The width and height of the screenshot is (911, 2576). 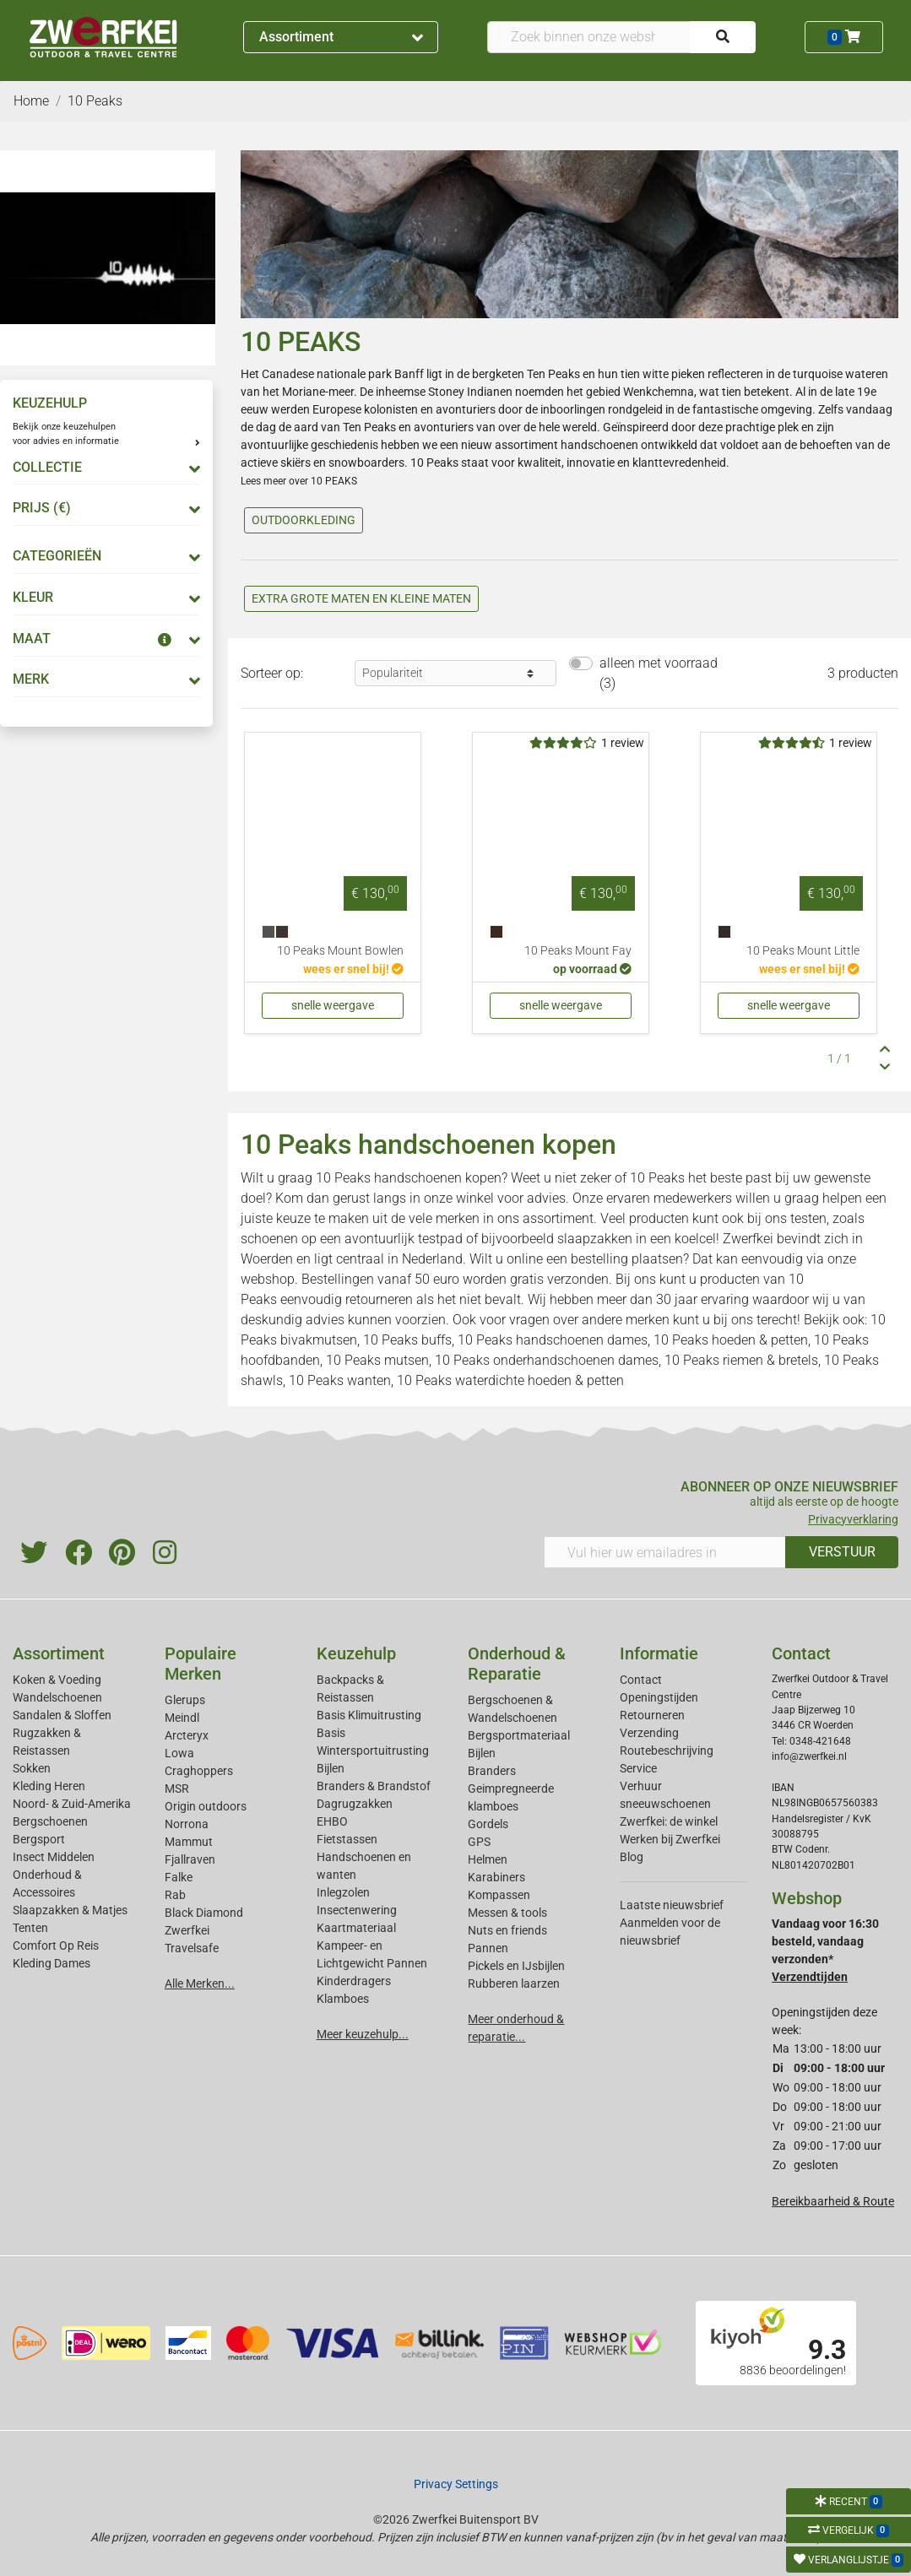 I want to click on 10 Peaks riemen & bretels, so click(x=741, y=1360).